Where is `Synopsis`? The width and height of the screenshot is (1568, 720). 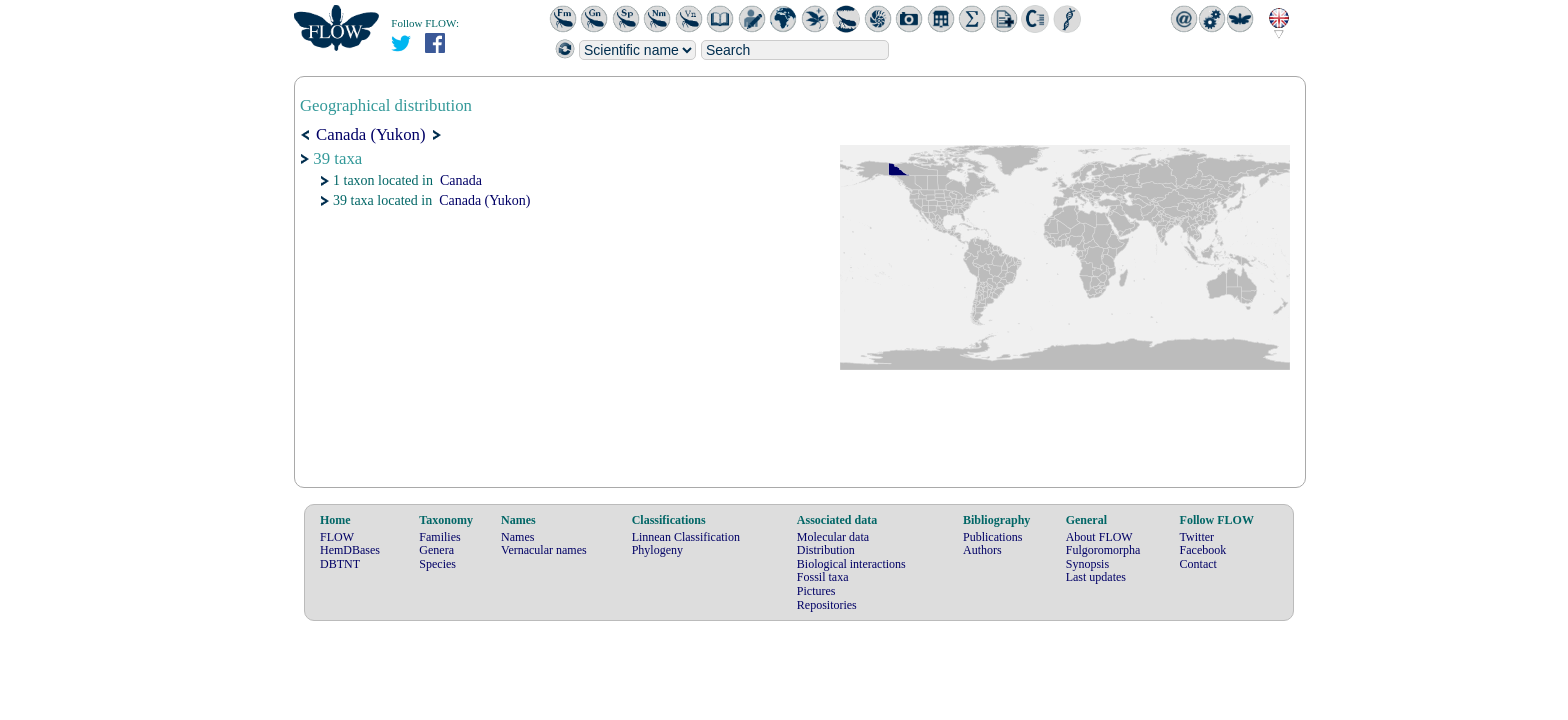
Synopsis is located at coordinates (1087, 564).